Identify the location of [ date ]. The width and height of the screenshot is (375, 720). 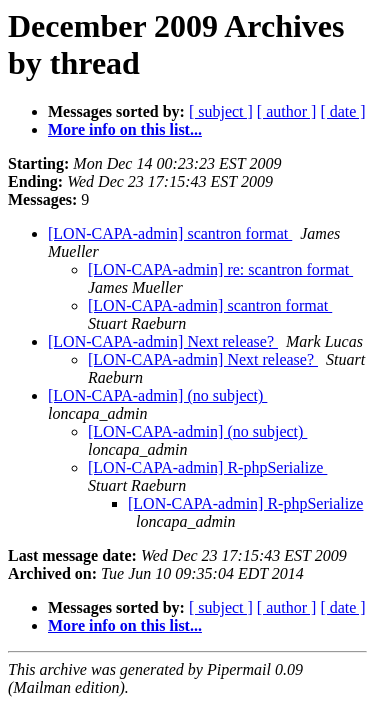
(342, 111).